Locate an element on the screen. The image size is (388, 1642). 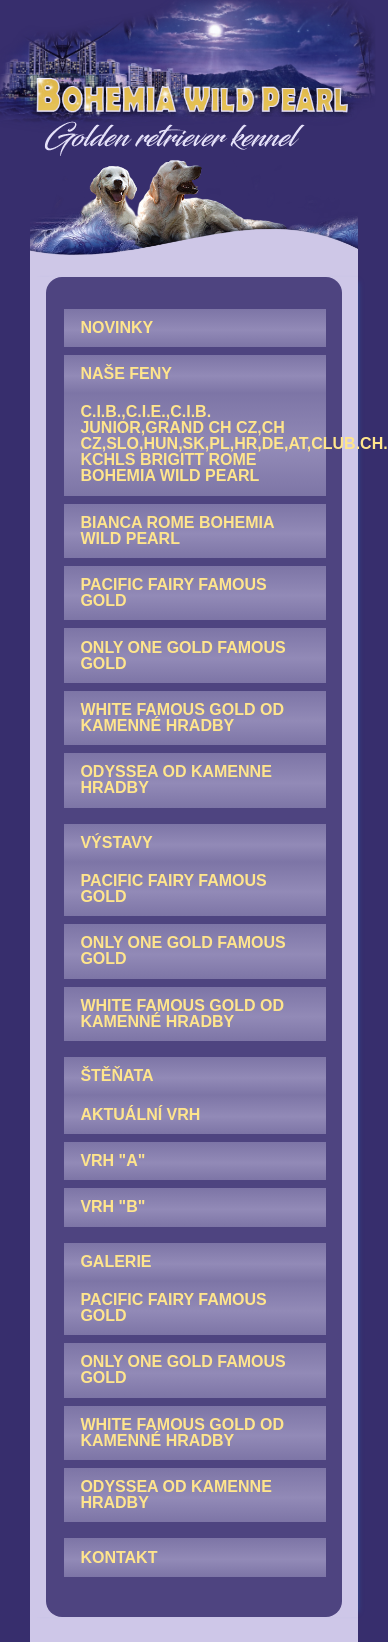
ŠTĚŇATA is located at coordinates (116, 1075).